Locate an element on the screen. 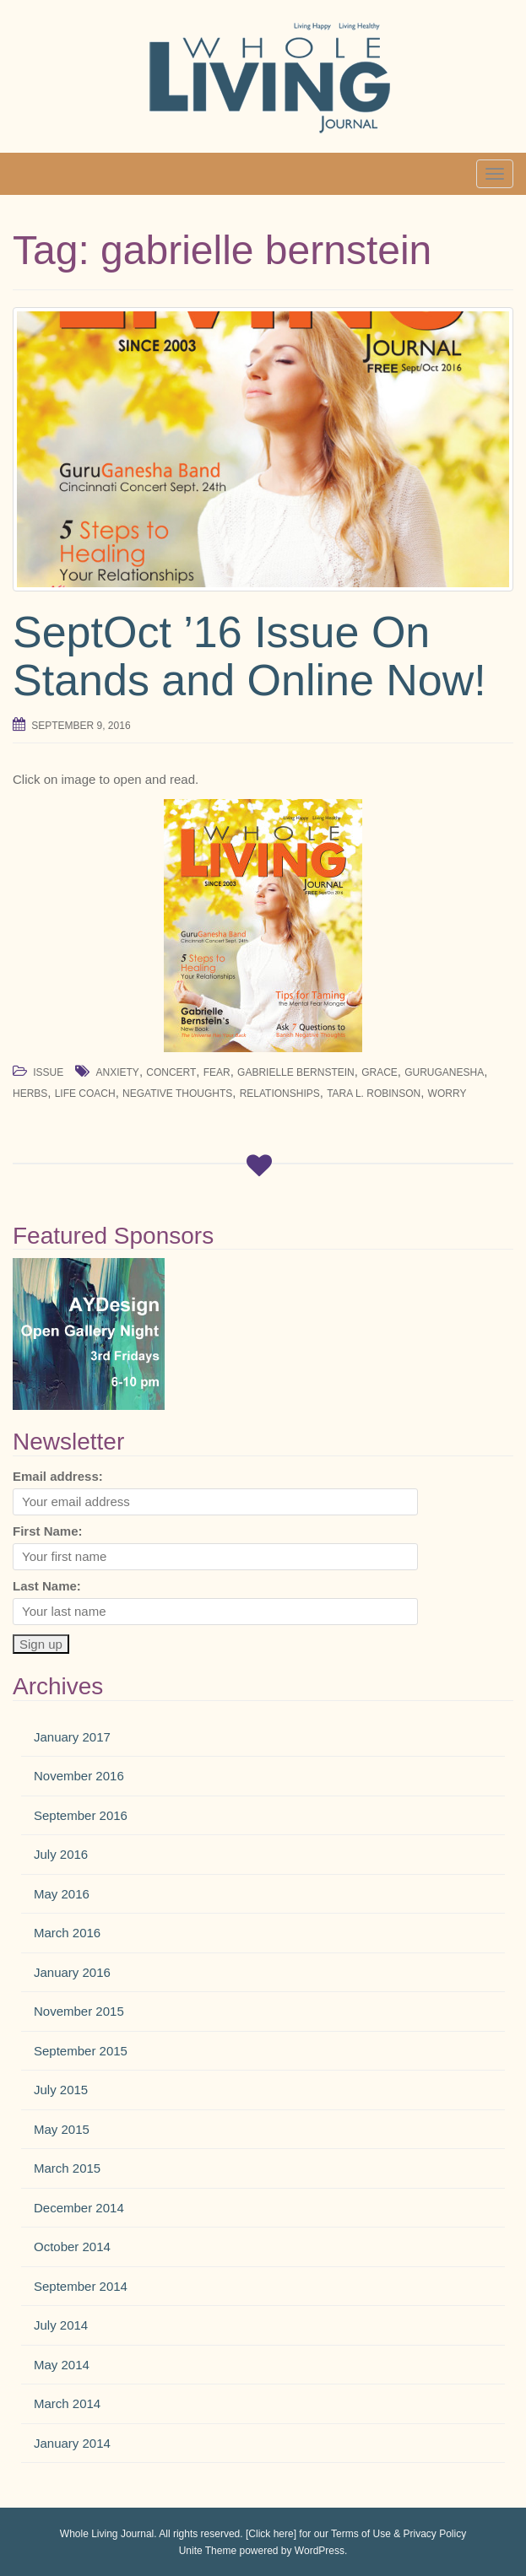  September 2016 is located at coordinates (80, 1815).